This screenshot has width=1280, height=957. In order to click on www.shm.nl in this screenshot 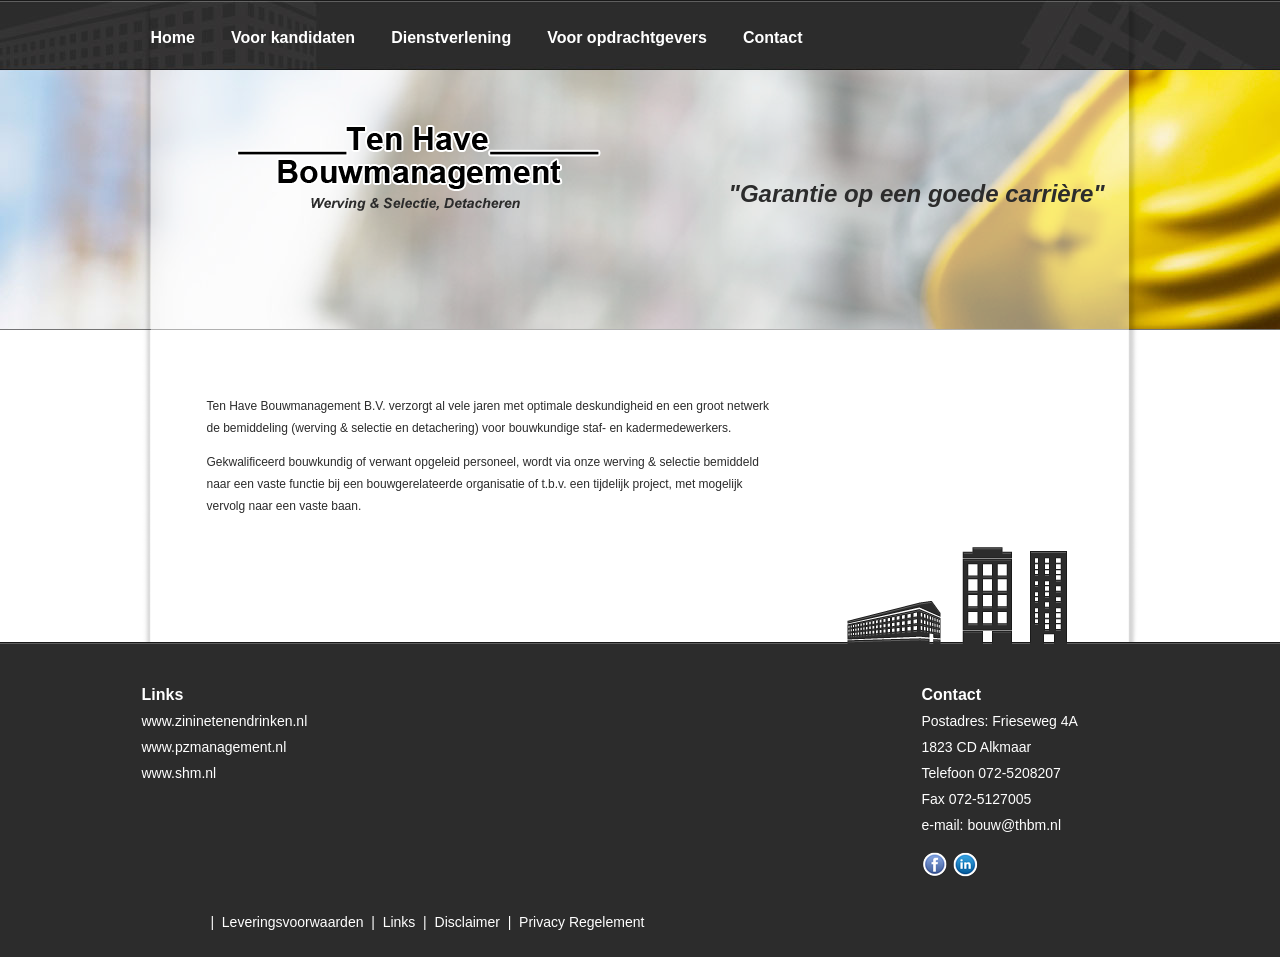, I will do `click(179, 773)`.